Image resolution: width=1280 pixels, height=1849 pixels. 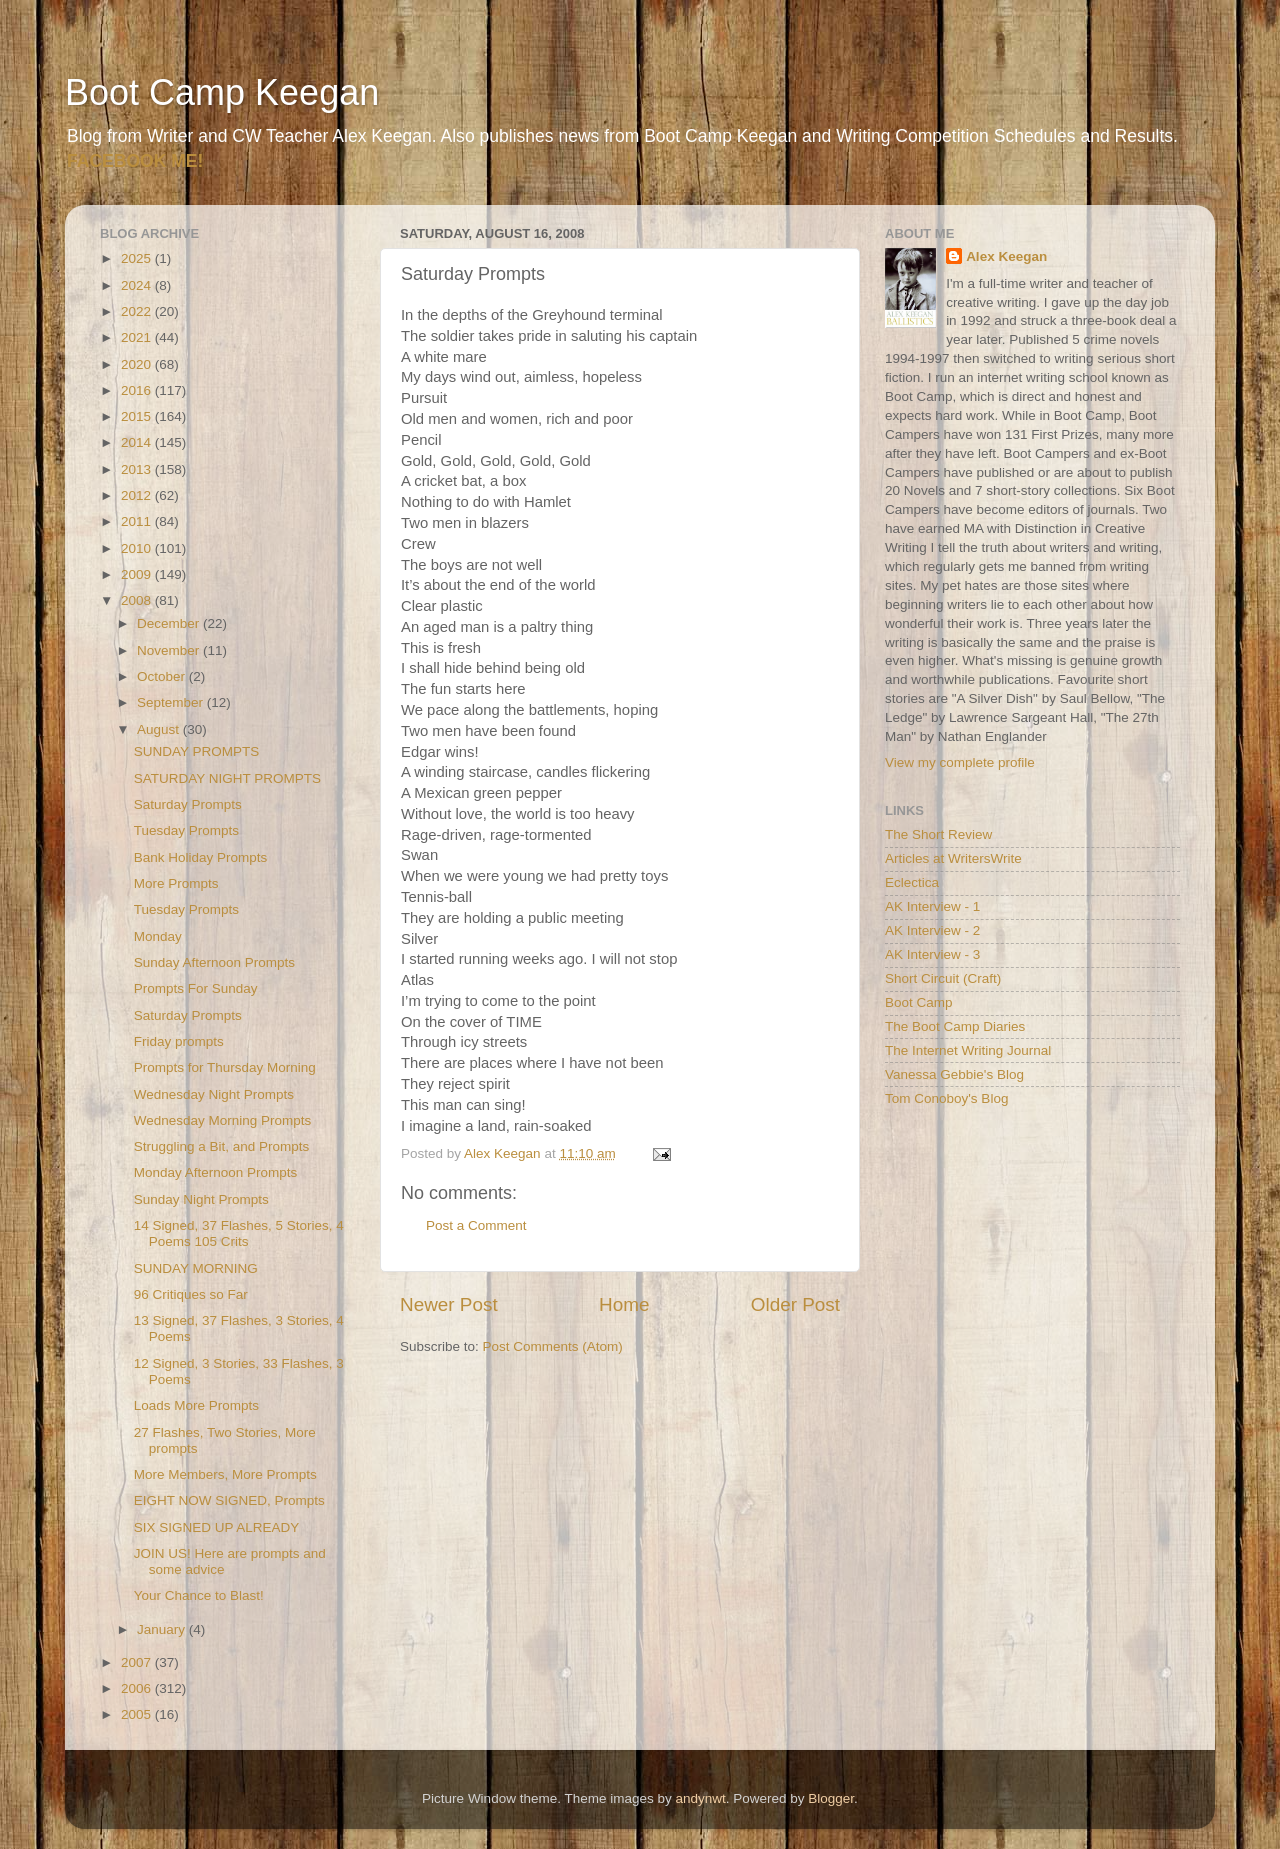 What do you see at coordinates (624, 1304) in the screenshot?
I see `Home` at bounding box center [624, 1304].